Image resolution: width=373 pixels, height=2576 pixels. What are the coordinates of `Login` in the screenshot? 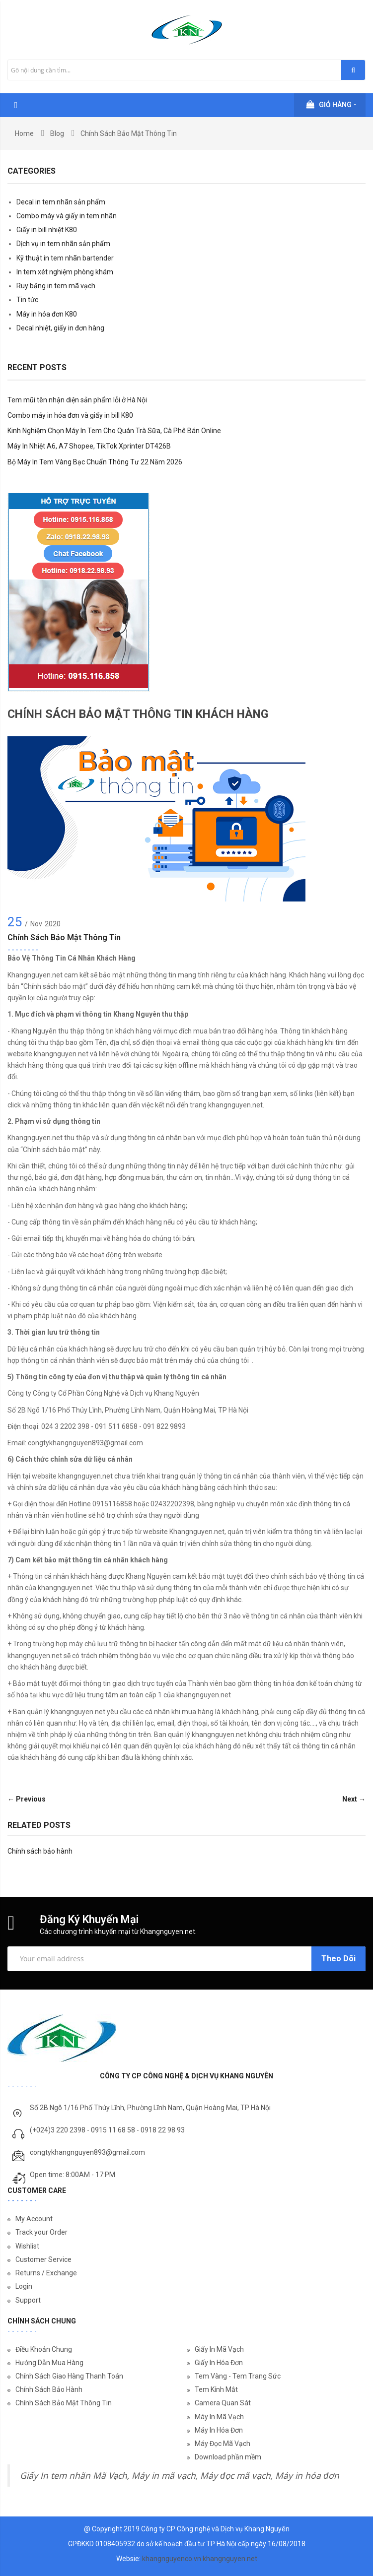 It's located at (23, 2286).